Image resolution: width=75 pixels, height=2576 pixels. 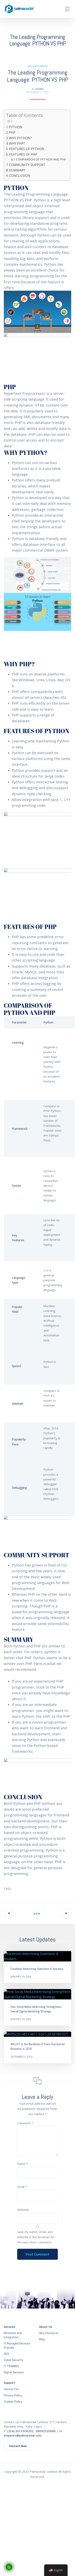 I want to click on Save my name, email, and website in this browser for the next time I comment., so click(x=36, y=2323).